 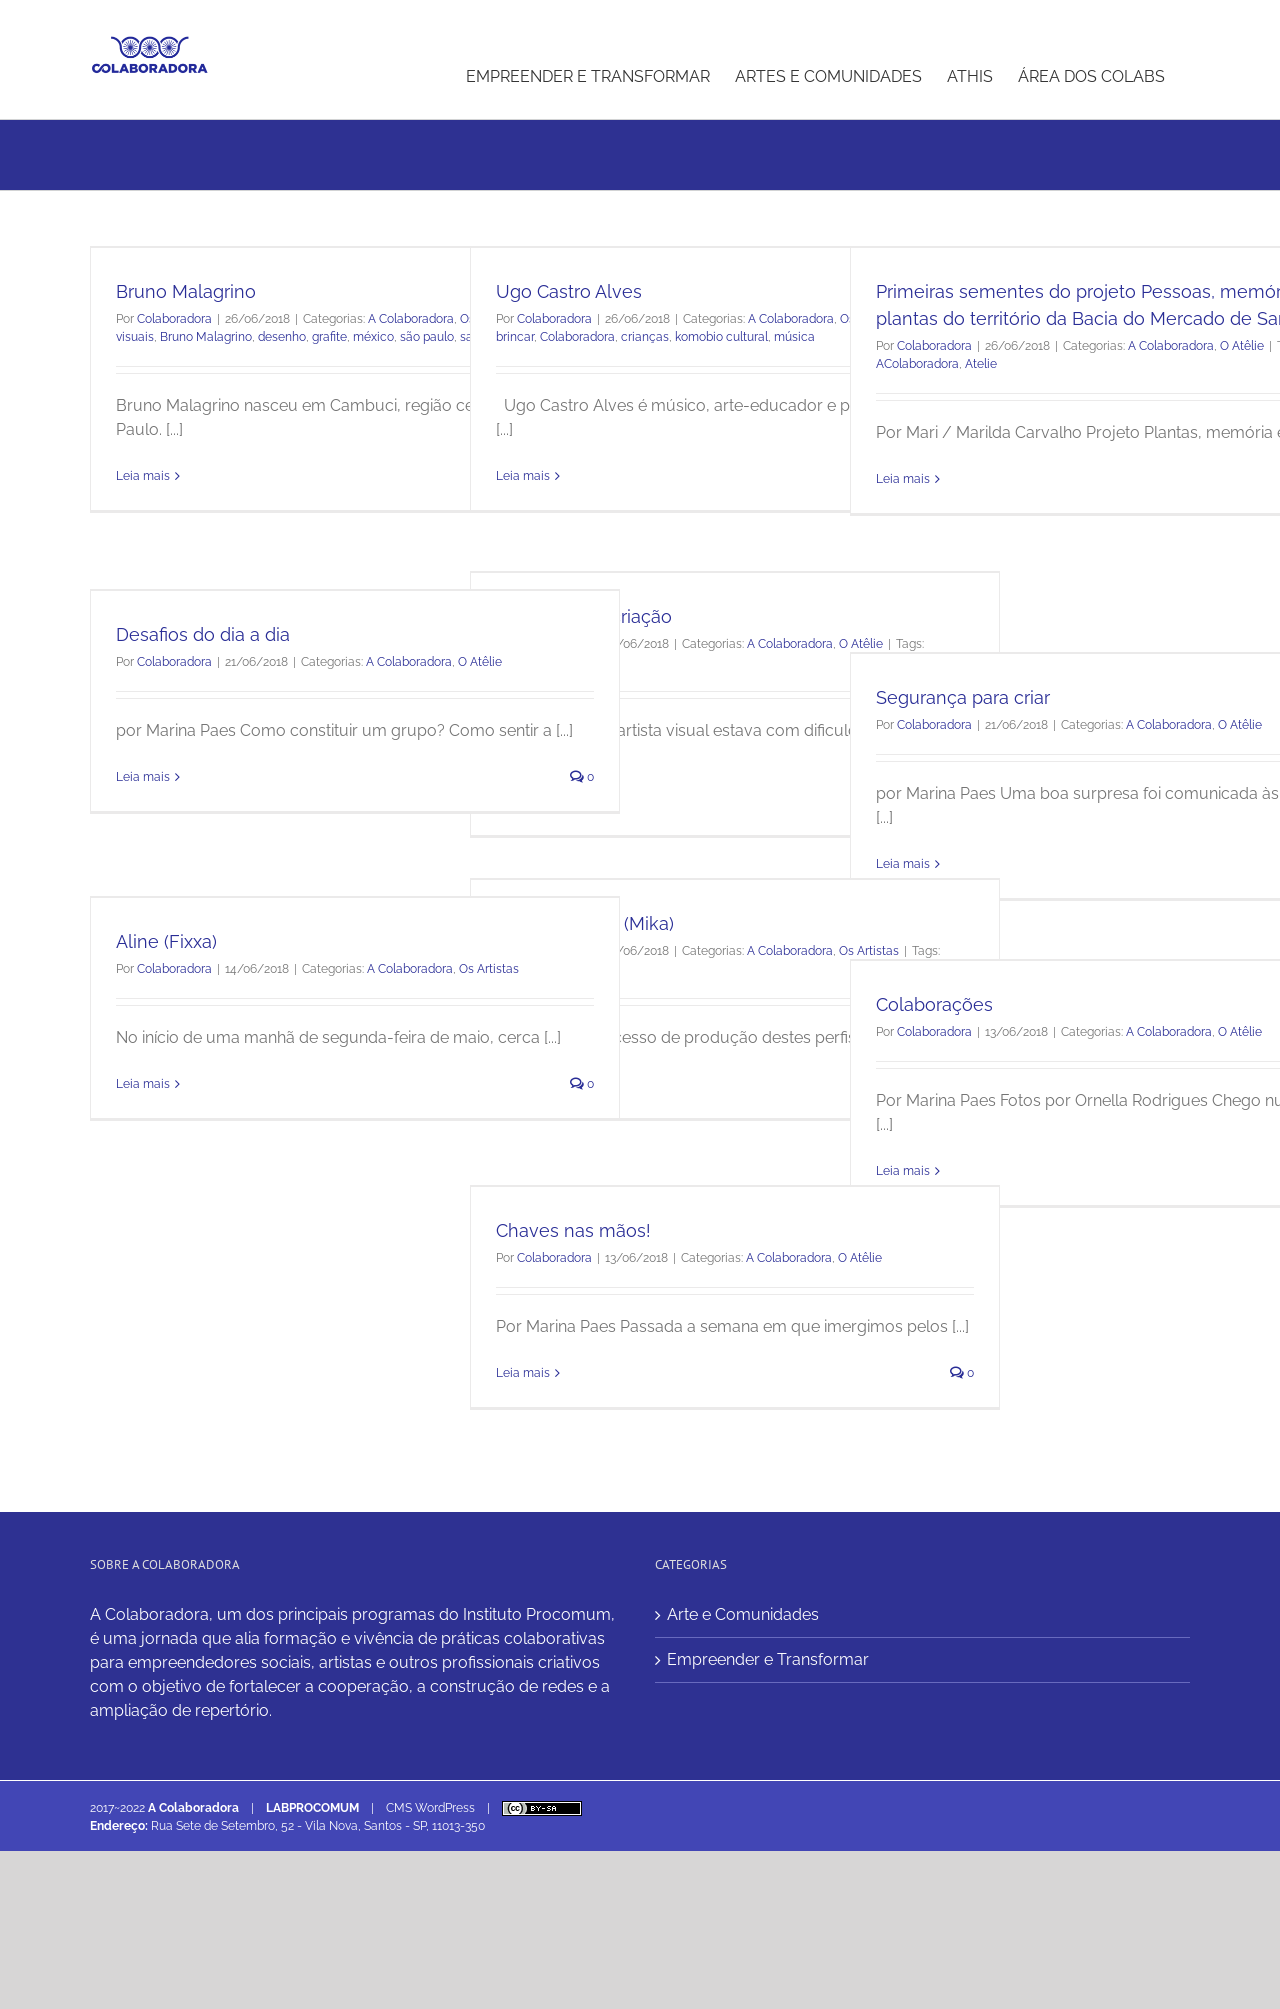 I want to click on Colaborações, so click(x=934, y=1004).